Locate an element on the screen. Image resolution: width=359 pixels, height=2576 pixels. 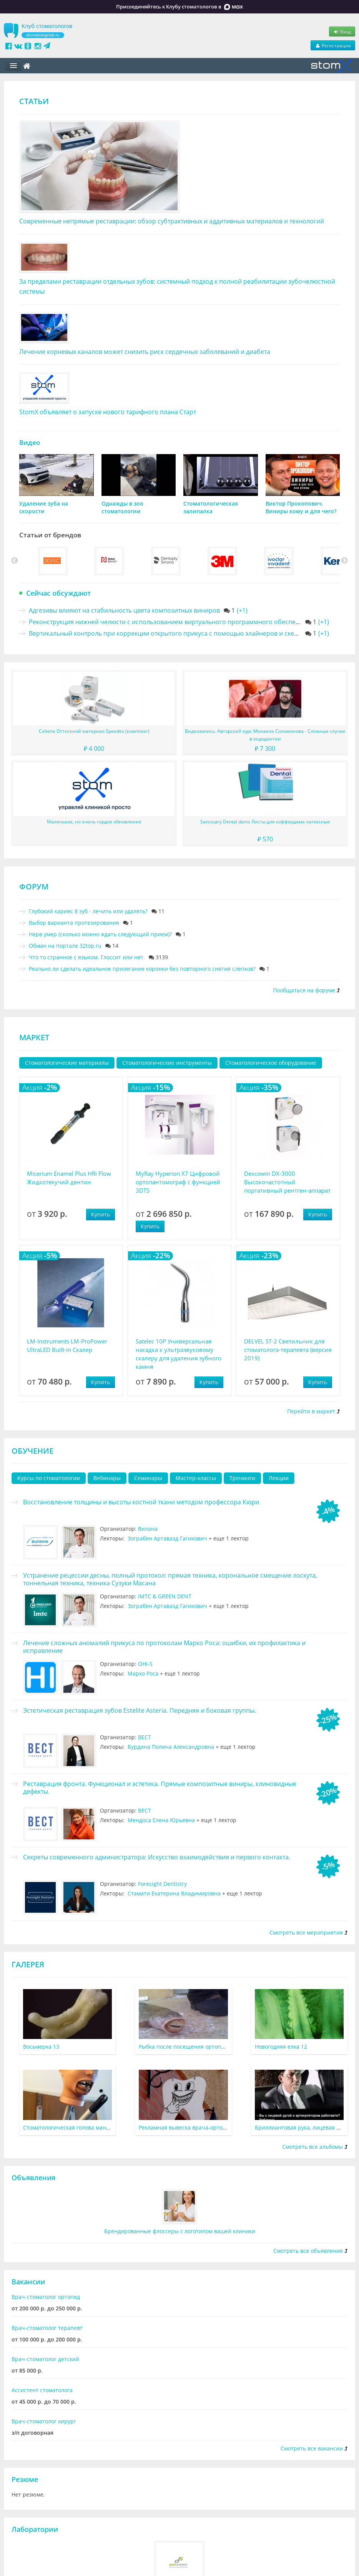
Стоматологические материалы is located at coordinates (67, 1062).